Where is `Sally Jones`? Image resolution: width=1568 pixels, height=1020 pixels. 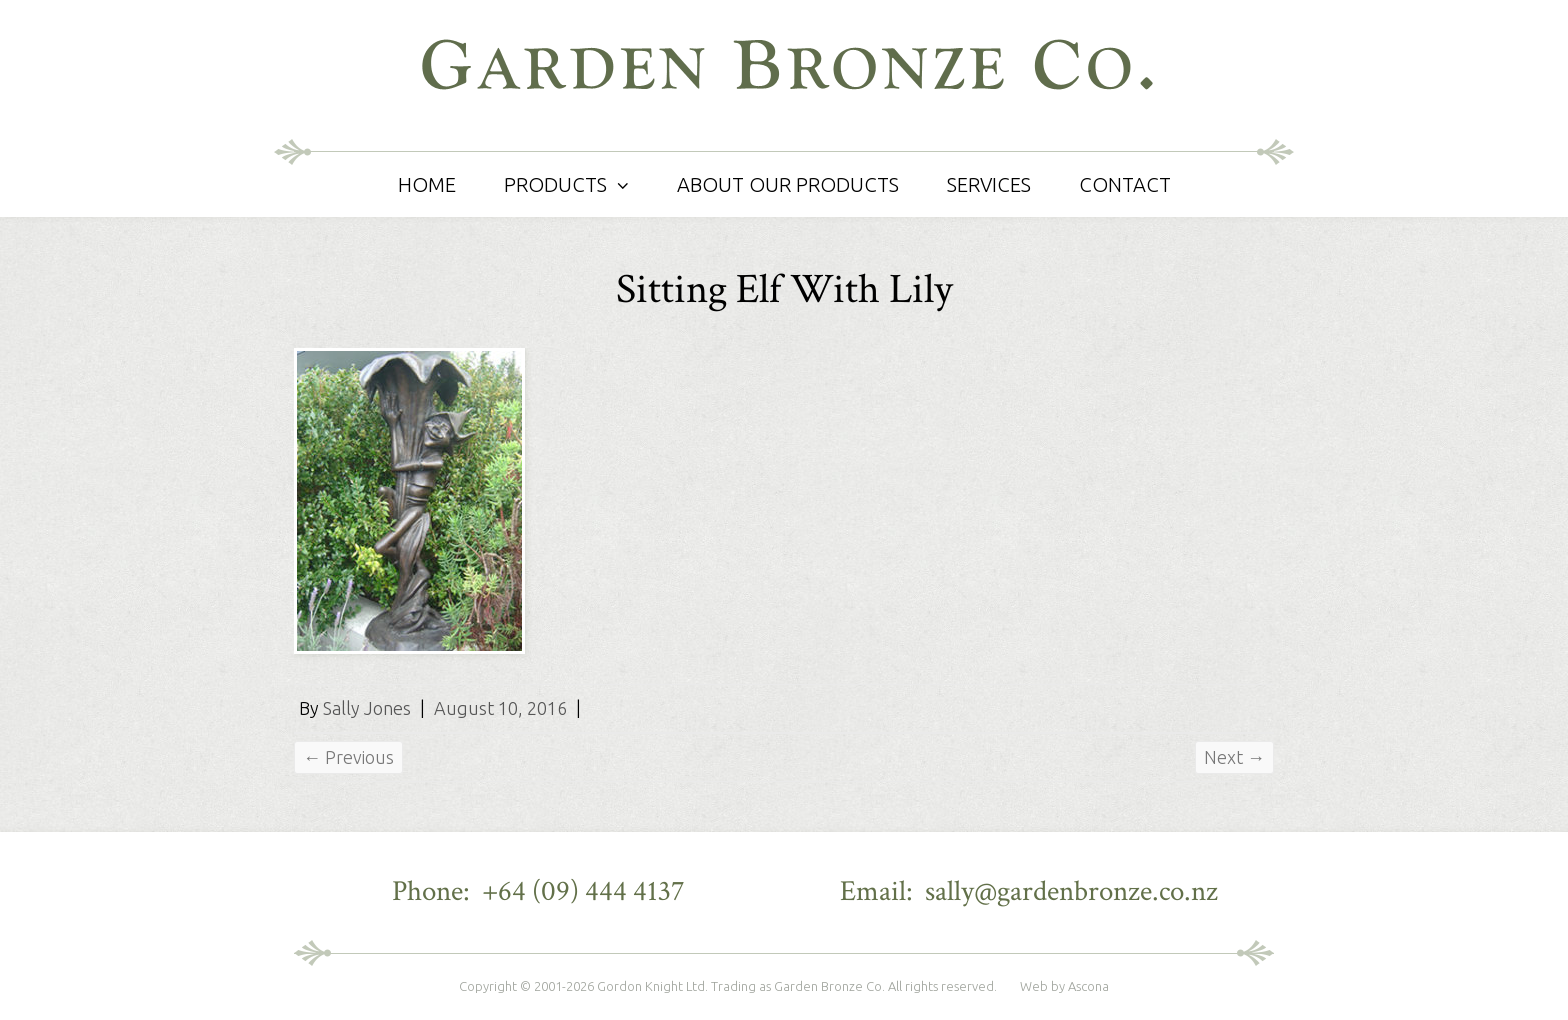
Sally Jones is located at coordinates (367, 708).